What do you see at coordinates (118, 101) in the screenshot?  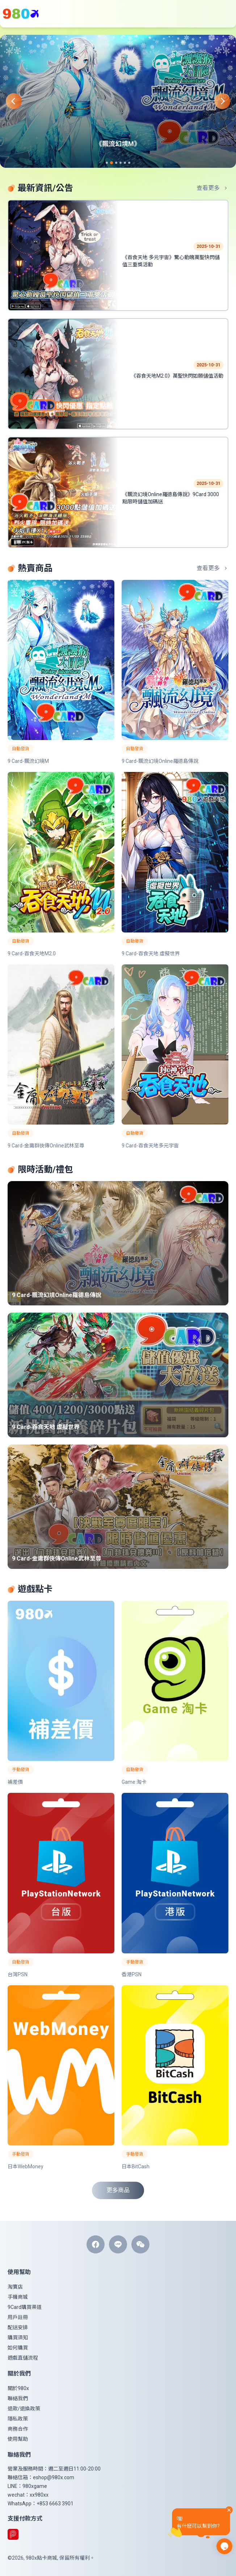 I see `[Gallery]` at bounding box center [118, 101].